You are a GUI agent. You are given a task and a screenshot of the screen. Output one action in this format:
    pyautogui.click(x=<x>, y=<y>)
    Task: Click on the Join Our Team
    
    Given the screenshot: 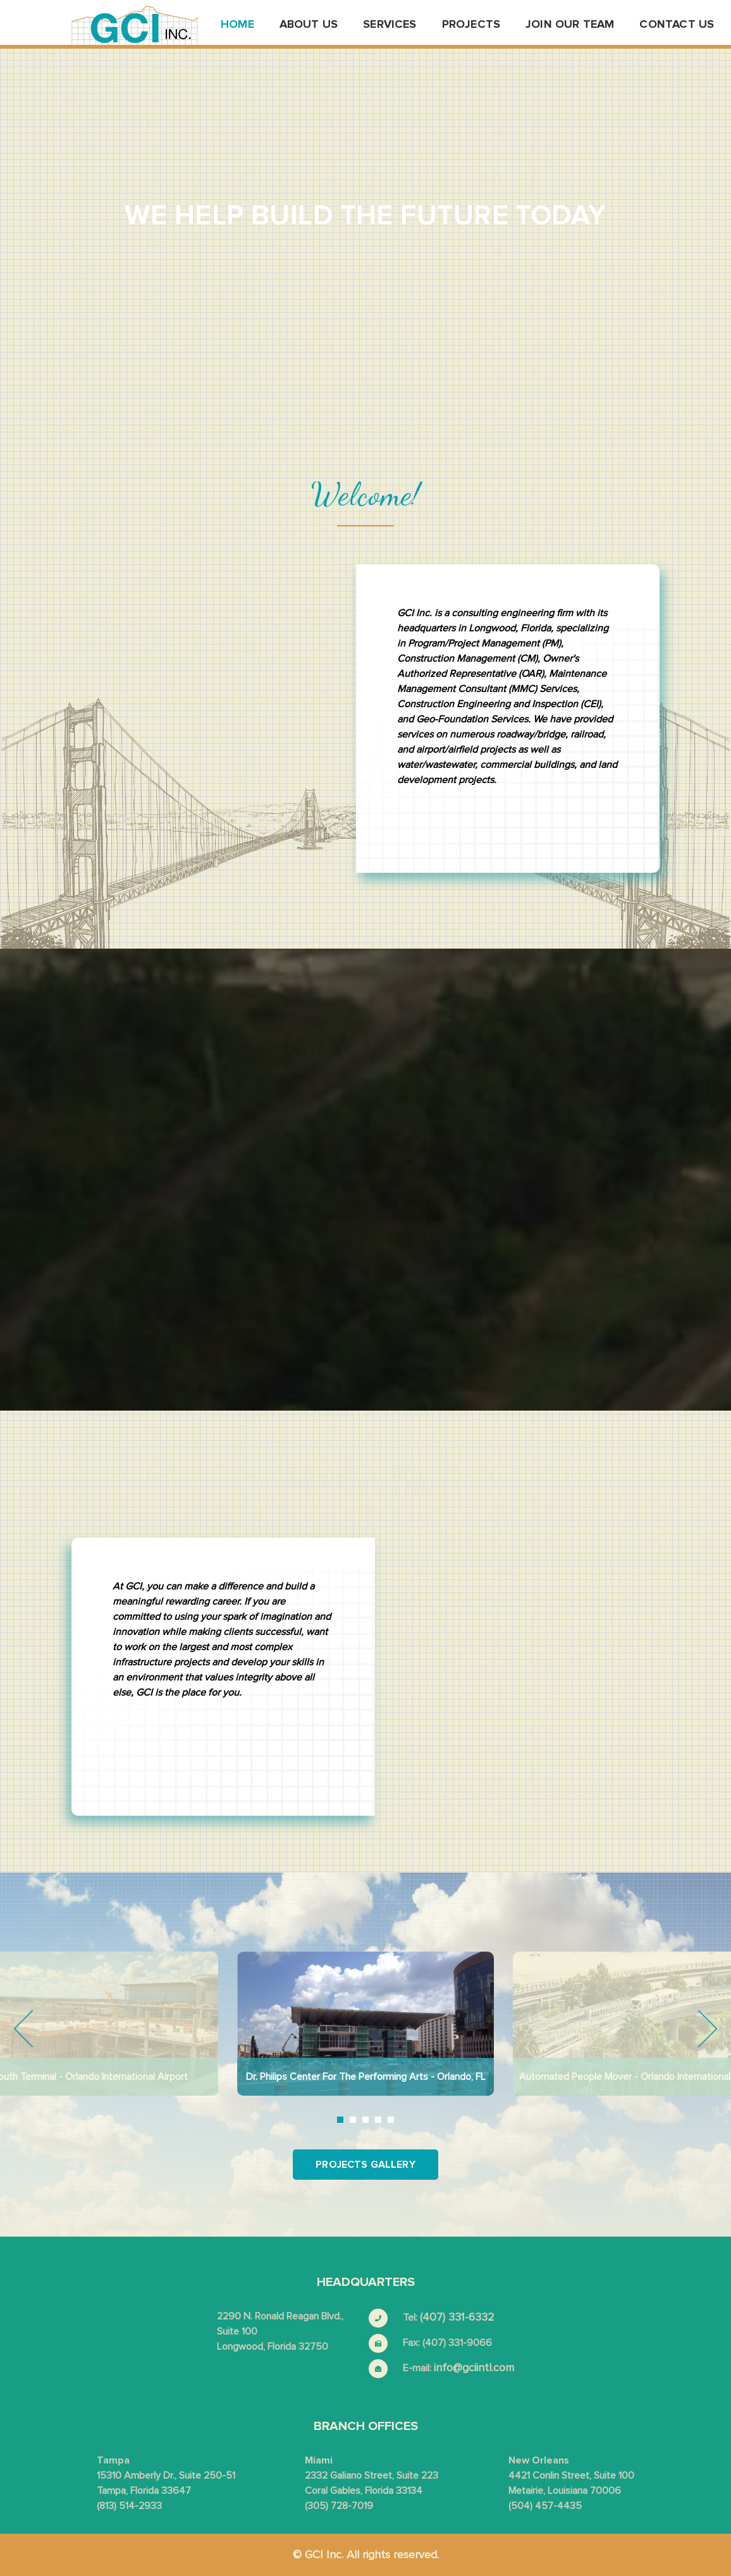 What is the action you would take?
    pyautogui.click(x=569, y=24)
    